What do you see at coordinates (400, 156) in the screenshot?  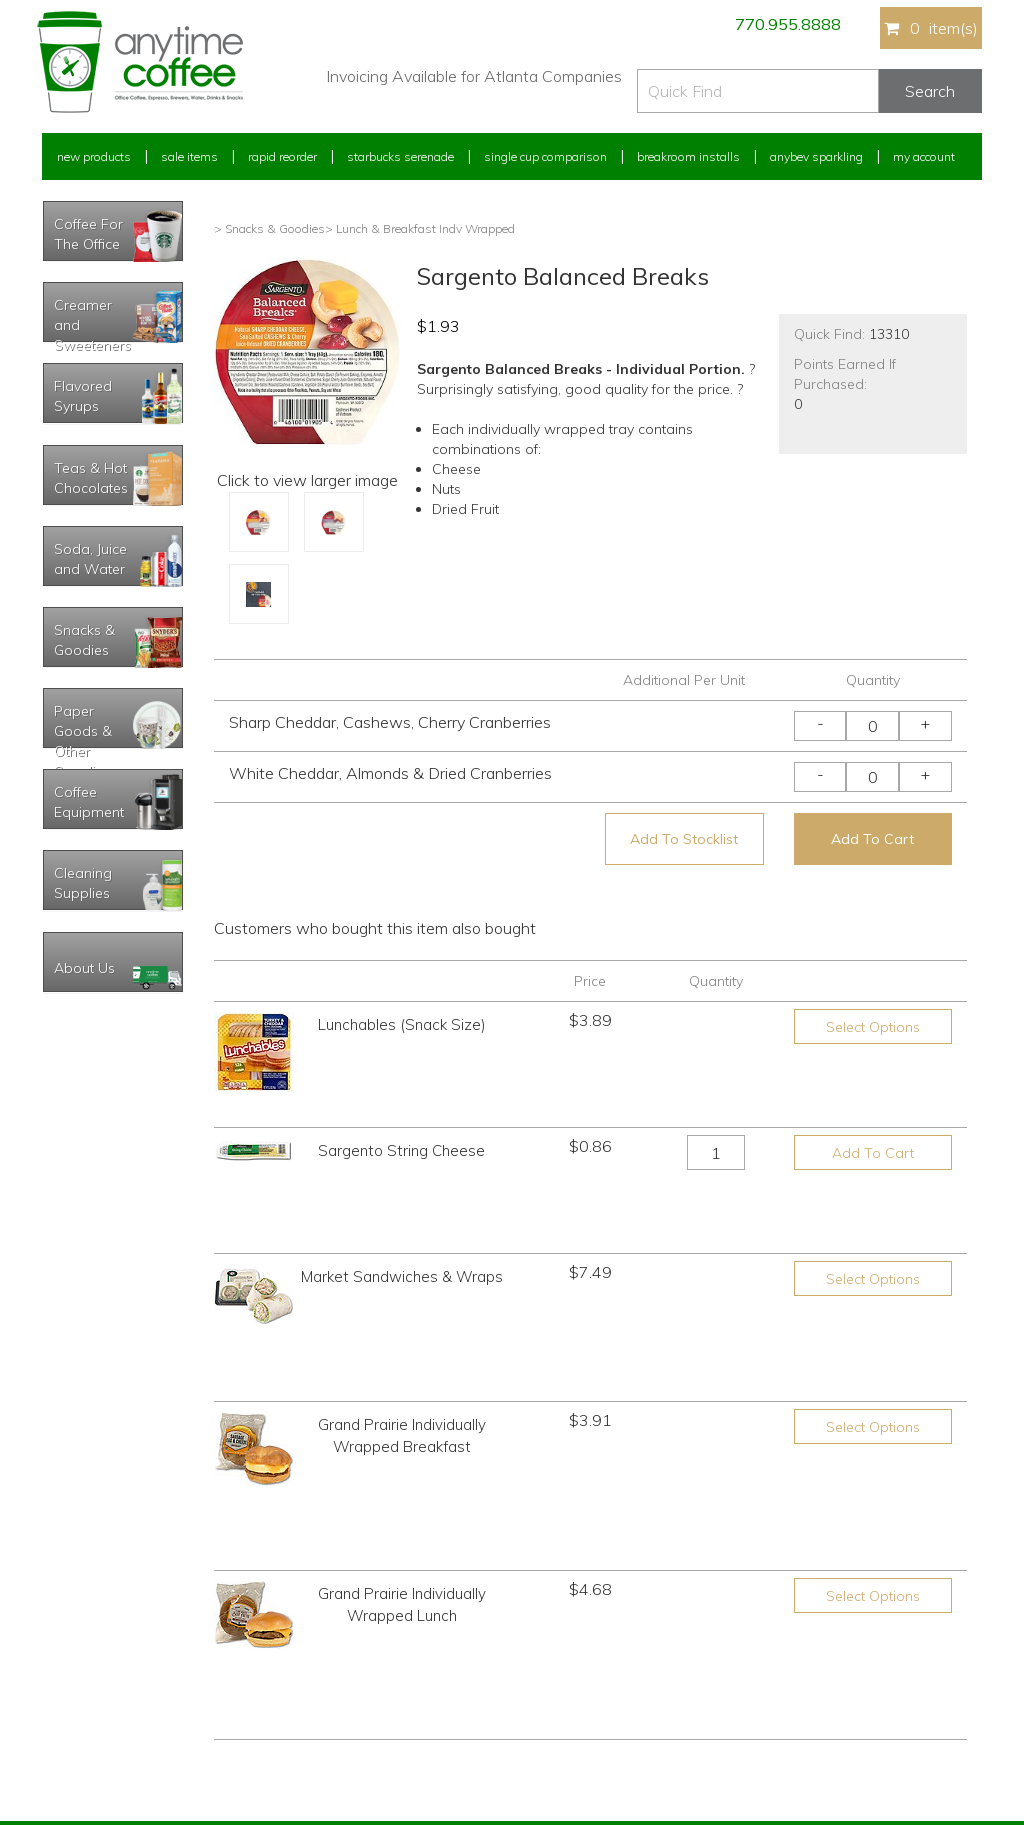 I see `Starbucks Serenade` at bounding box center [400, 156].